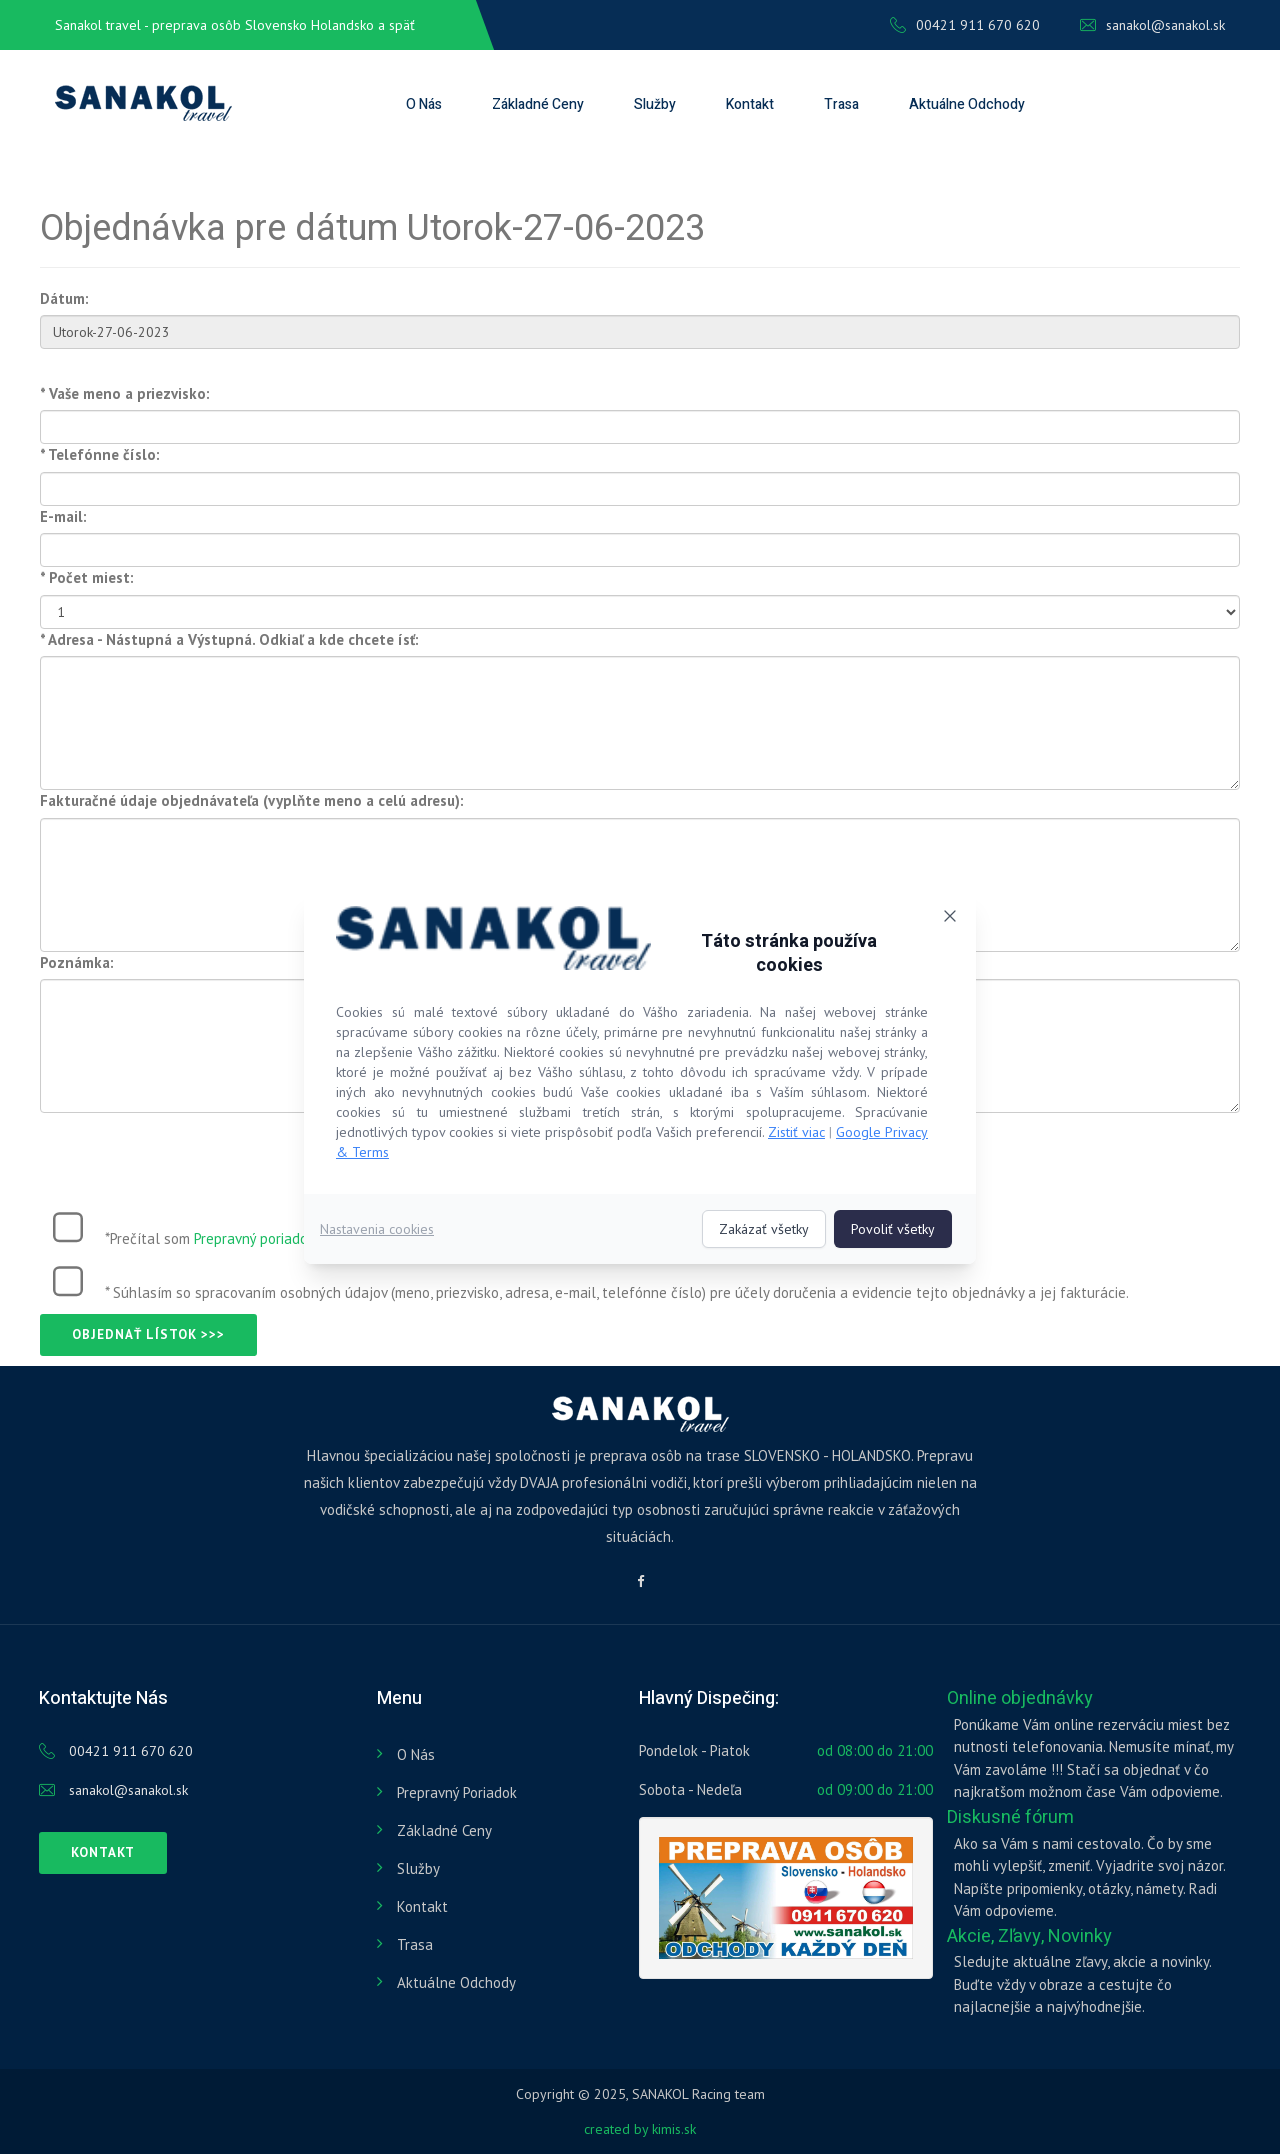 The height and width of the screenshot is (2154, 1280). I want to click on Služby, so click(655, 104).